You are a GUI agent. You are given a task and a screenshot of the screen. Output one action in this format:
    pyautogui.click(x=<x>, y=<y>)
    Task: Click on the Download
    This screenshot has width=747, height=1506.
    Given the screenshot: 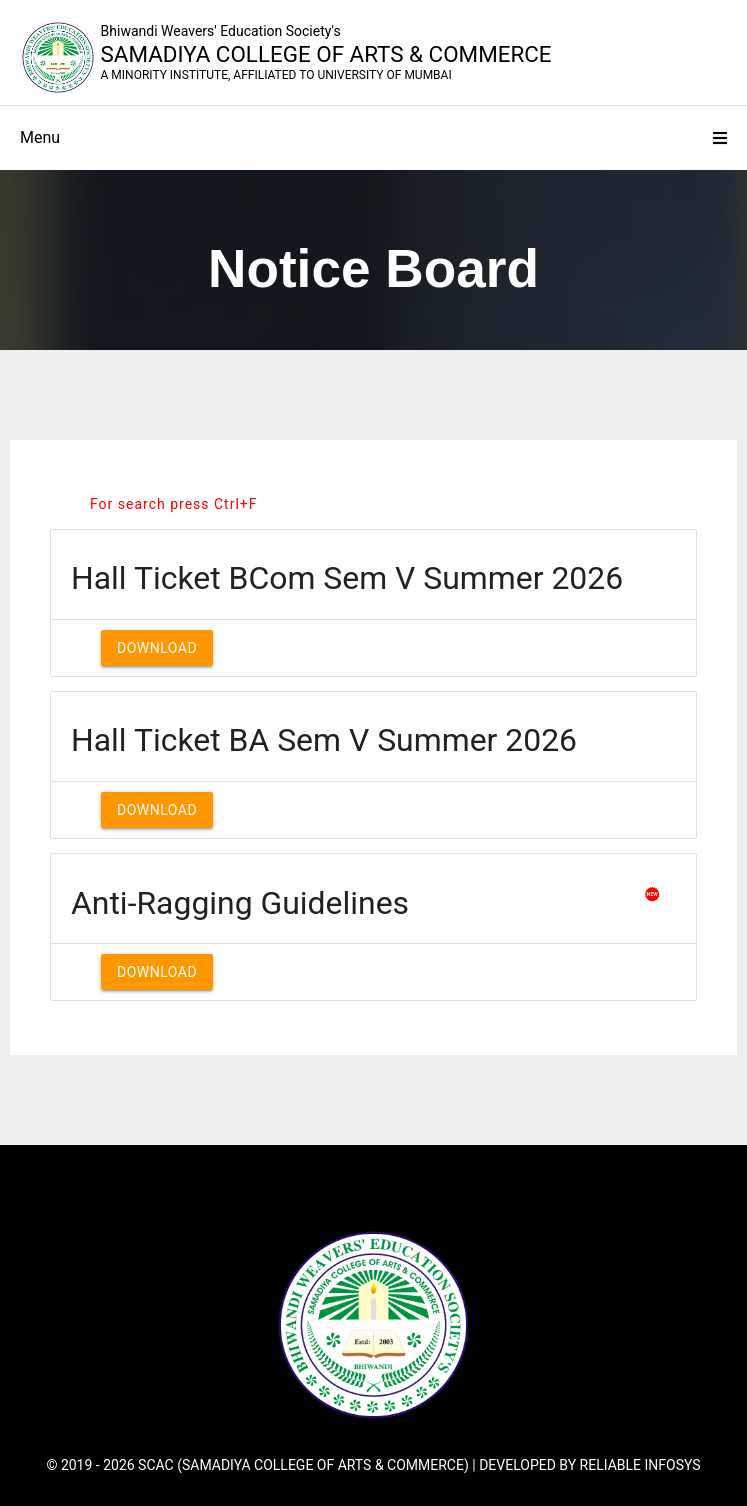 What is the action you would take?
    pyautogui.click(x=157, y=648)
    